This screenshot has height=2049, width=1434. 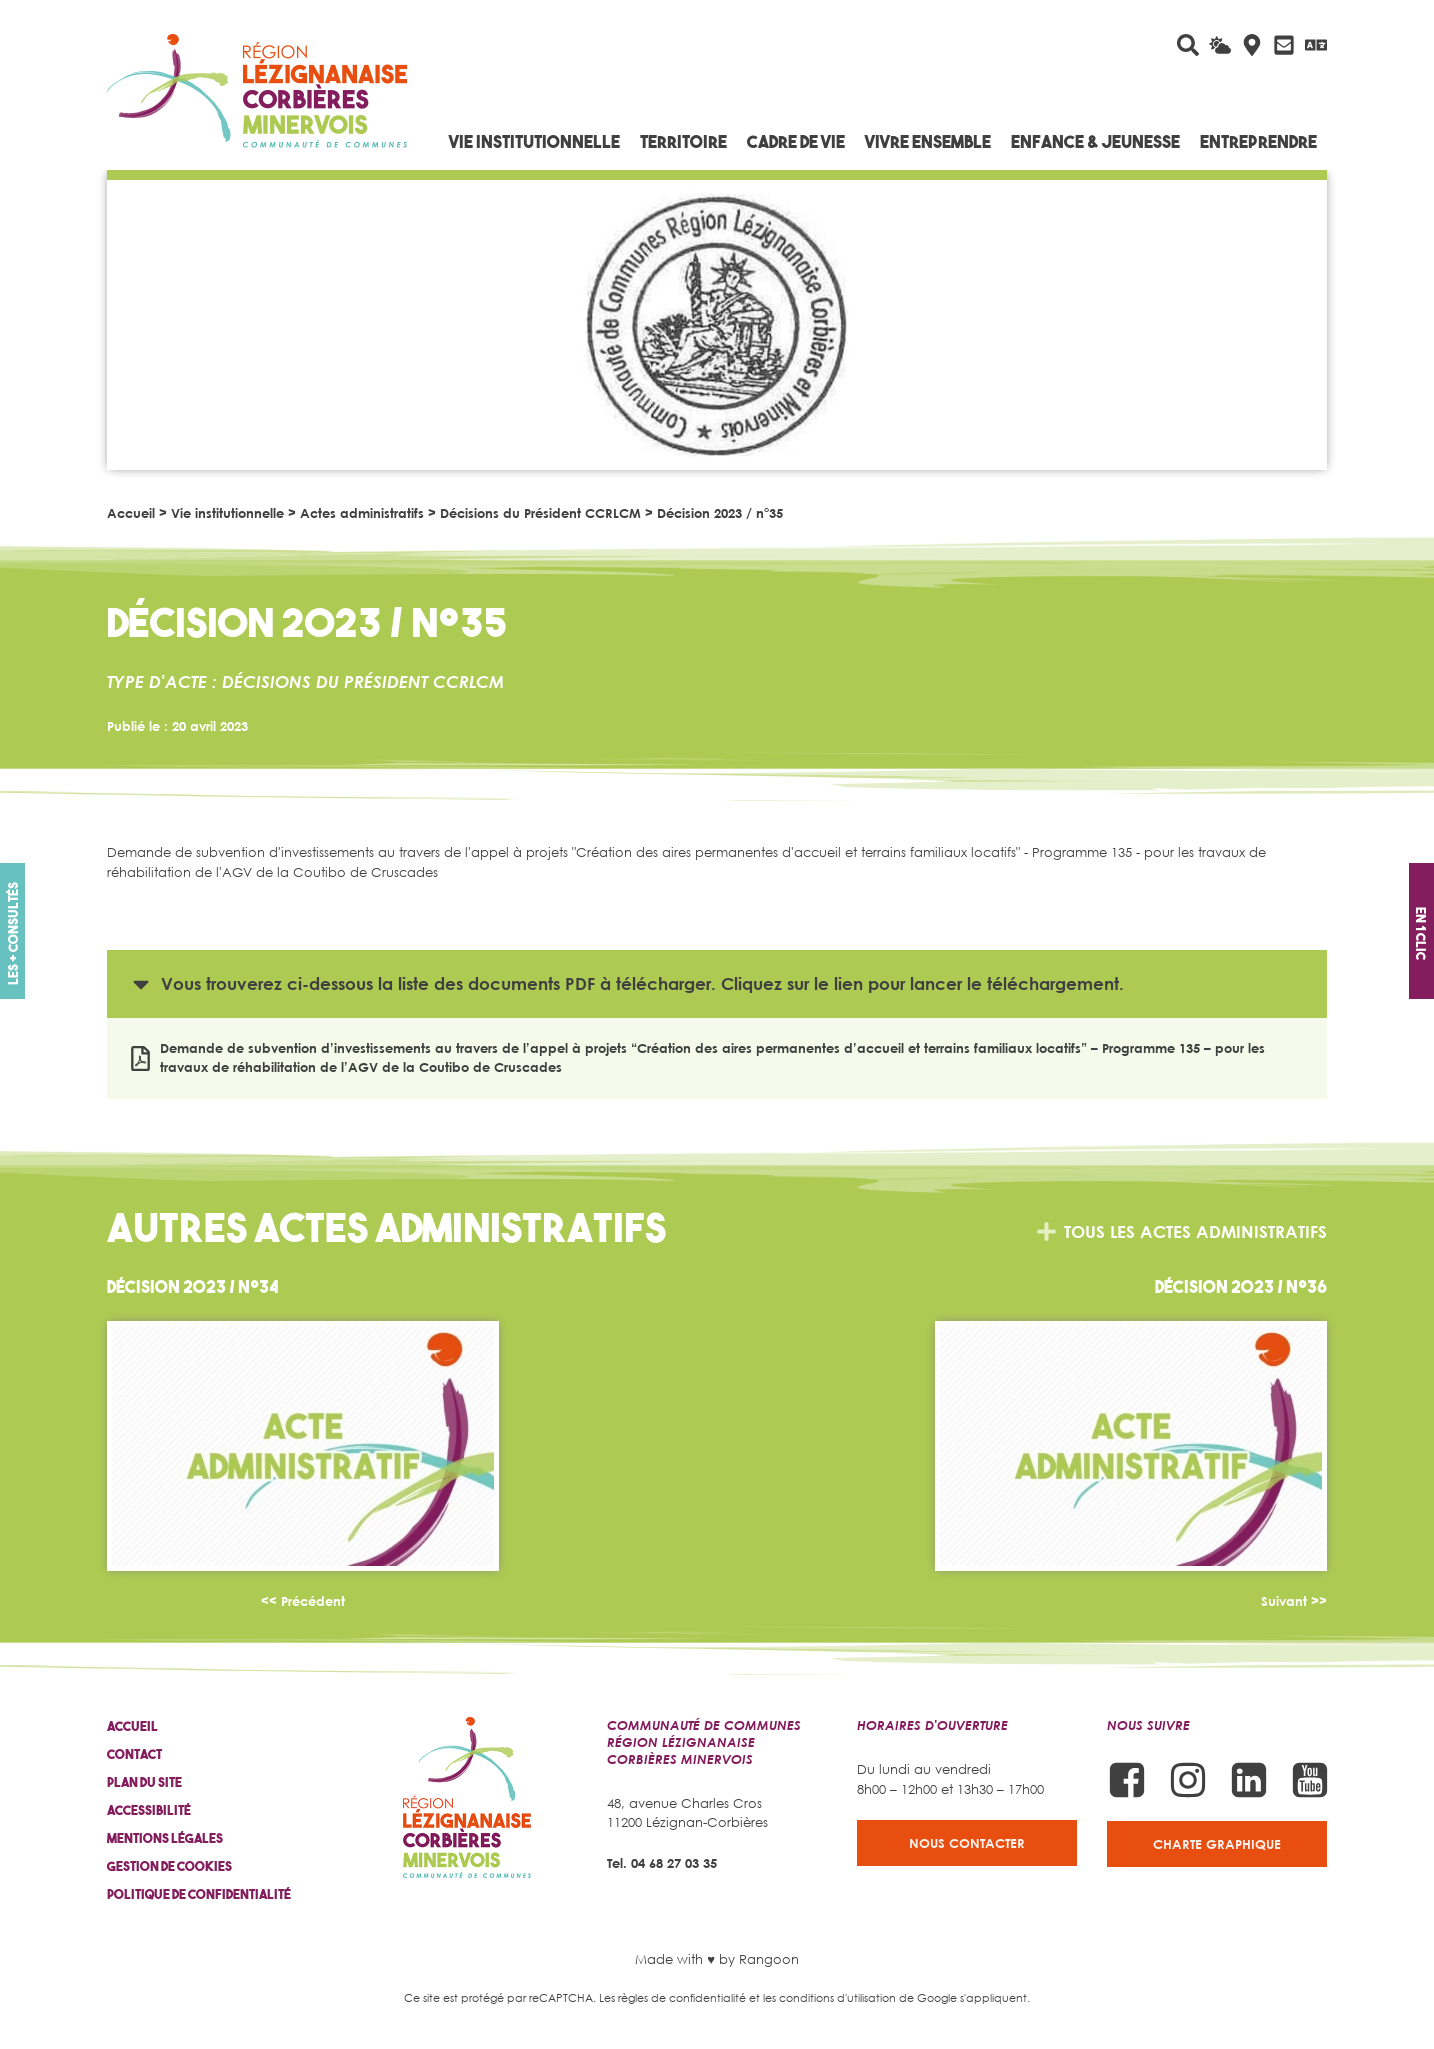 I want to click on [Suivez-nous sur Linkedin], so click(x=1249, y=1780).